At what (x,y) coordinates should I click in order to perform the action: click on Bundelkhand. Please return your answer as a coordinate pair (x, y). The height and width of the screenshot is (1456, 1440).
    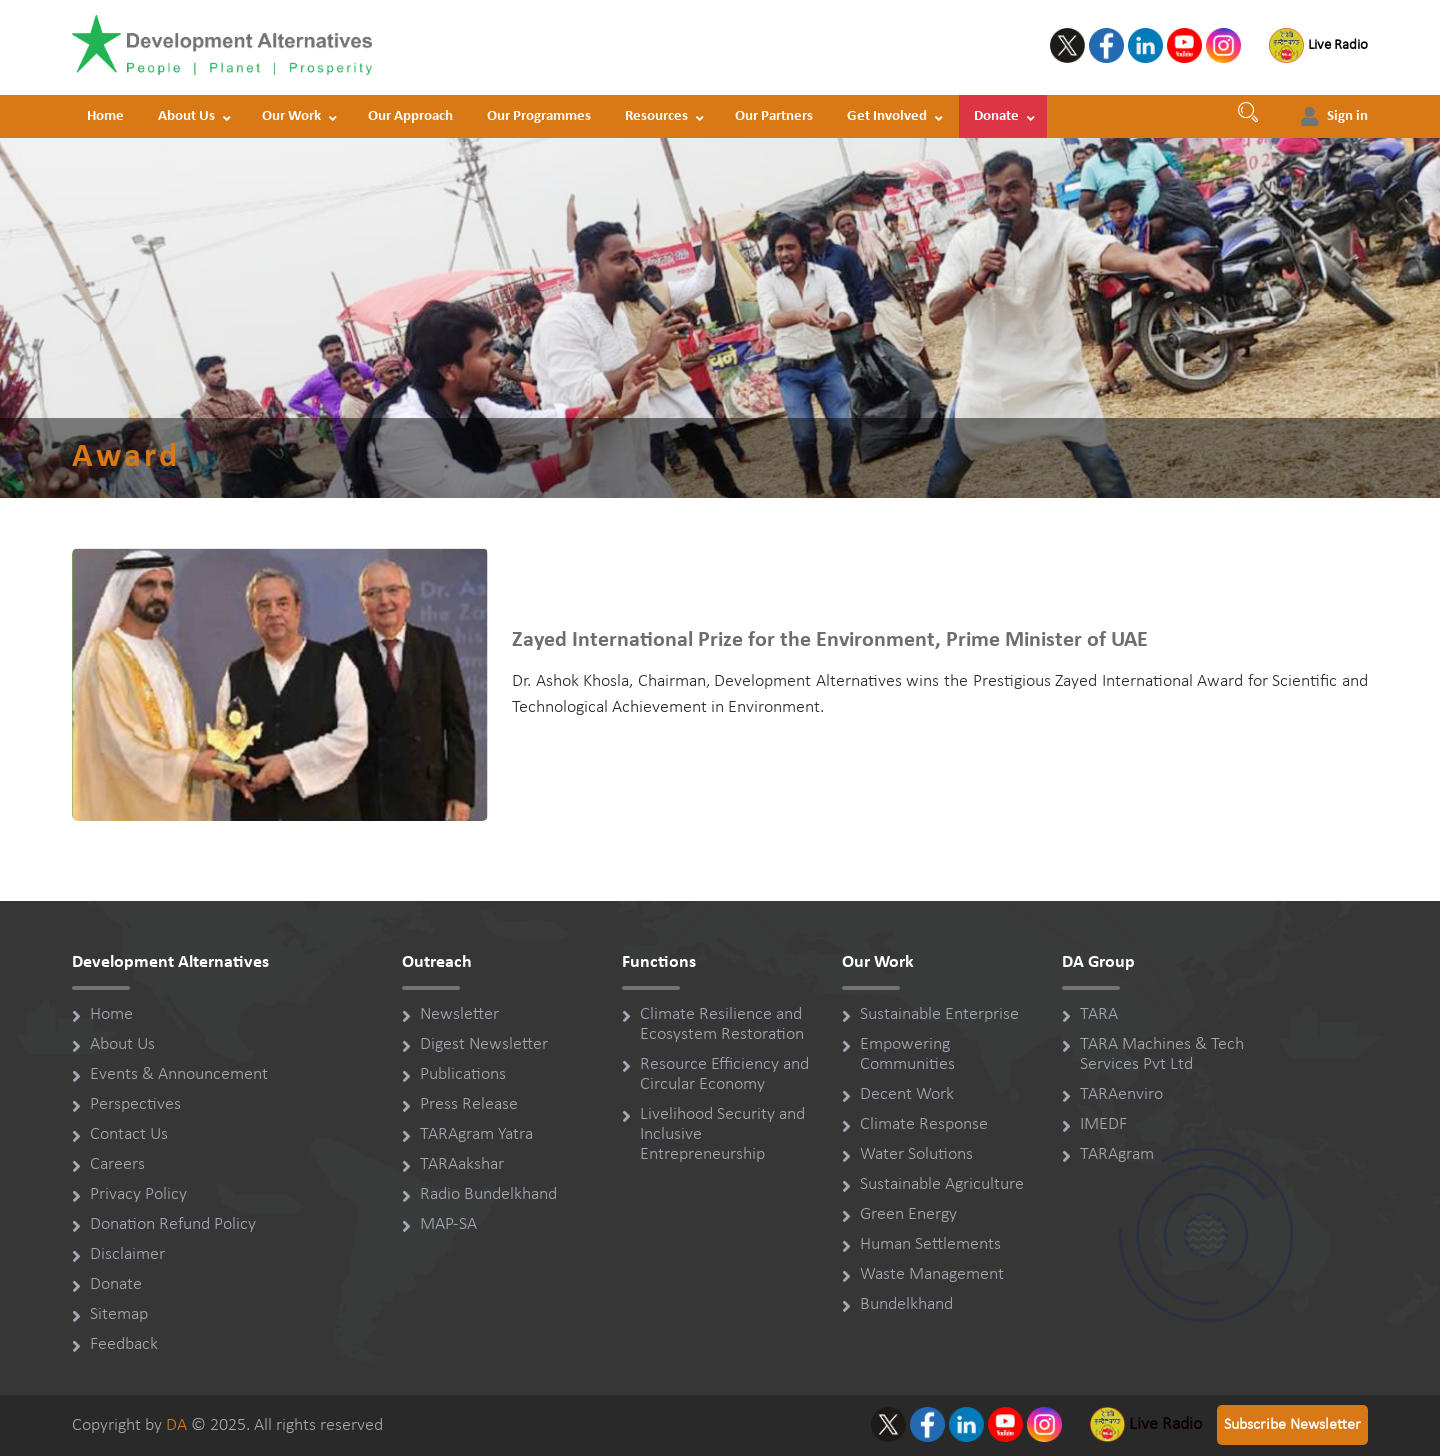
    Looking at the image, I should click on (906, 1304).